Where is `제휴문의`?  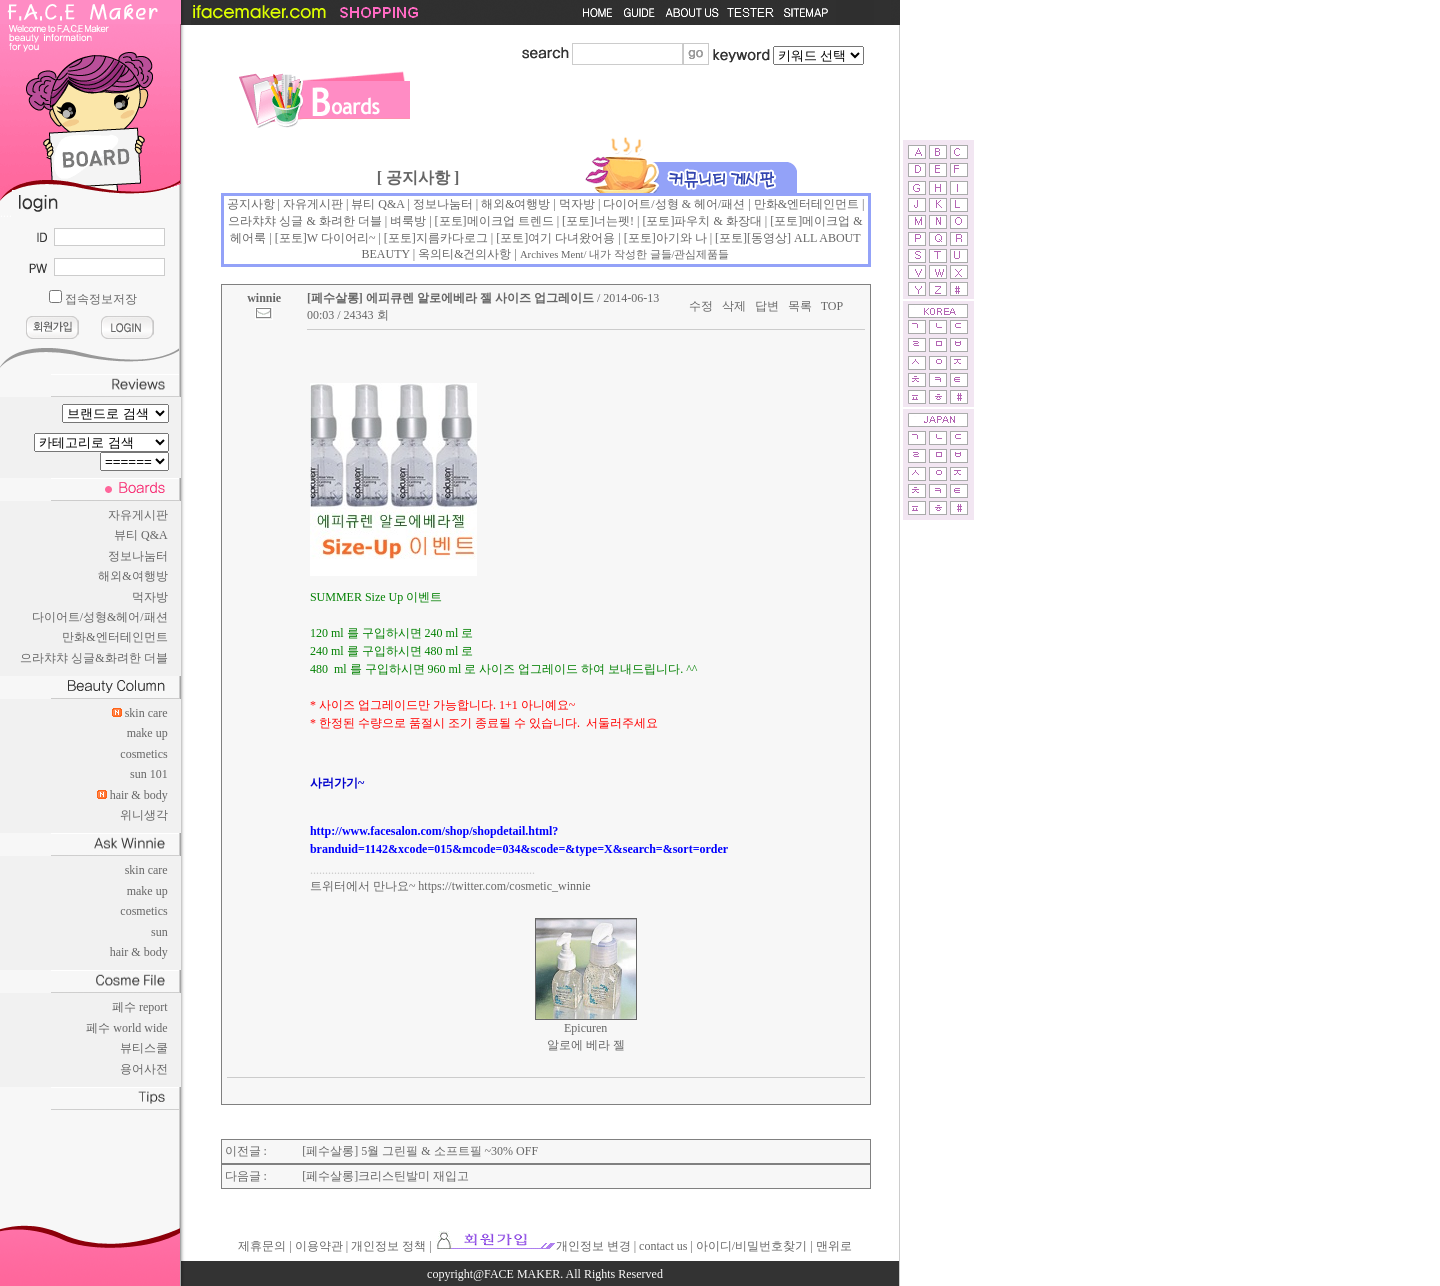 제휴문의 is located at coordinates (262, 1246).